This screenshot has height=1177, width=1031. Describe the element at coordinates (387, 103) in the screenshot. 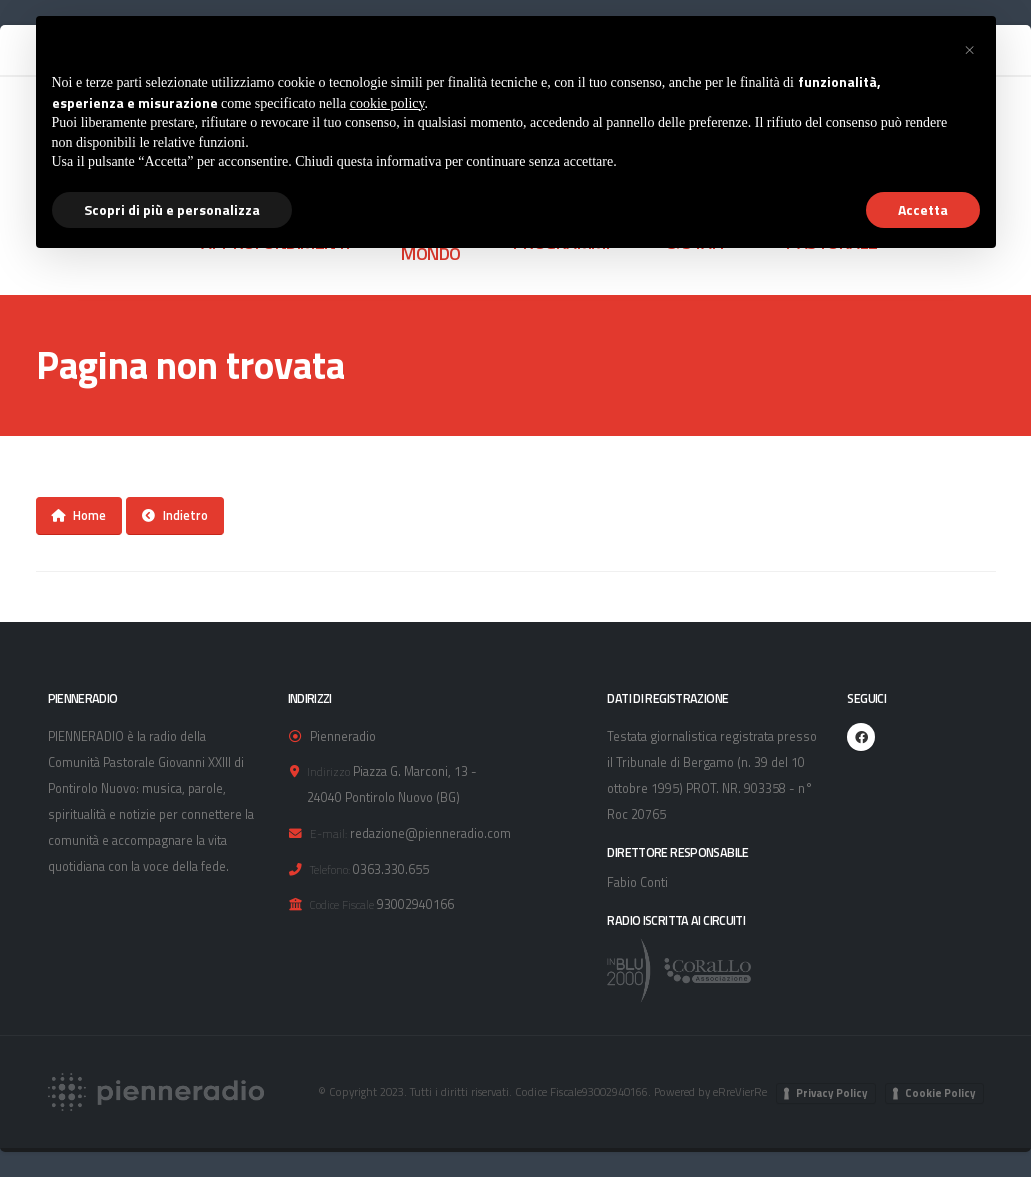

I see `cookie policy [button]` at that location.